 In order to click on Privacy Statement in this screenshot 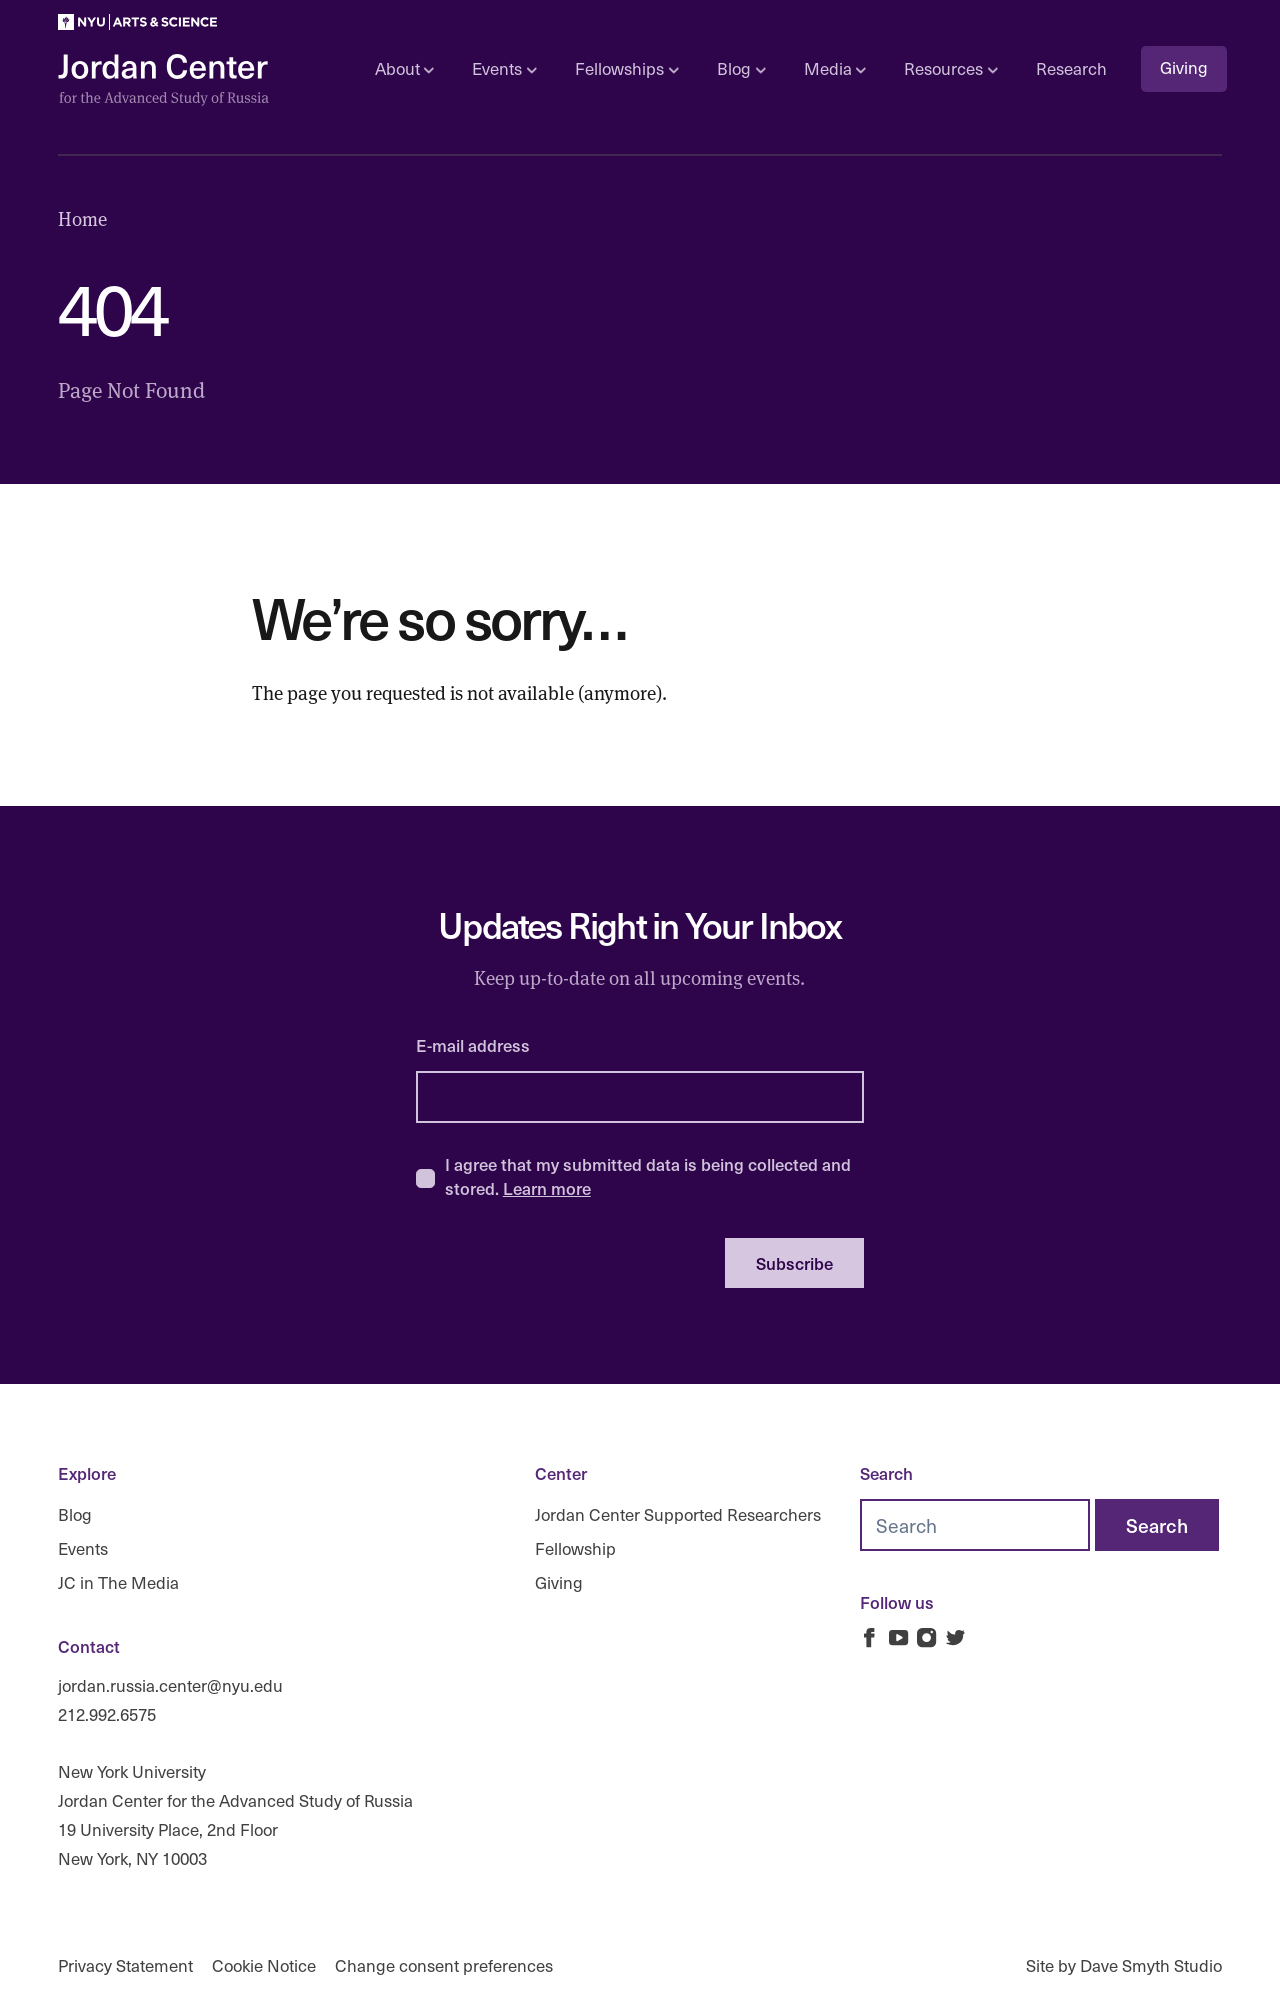, I will do `click(125, 1965)`.